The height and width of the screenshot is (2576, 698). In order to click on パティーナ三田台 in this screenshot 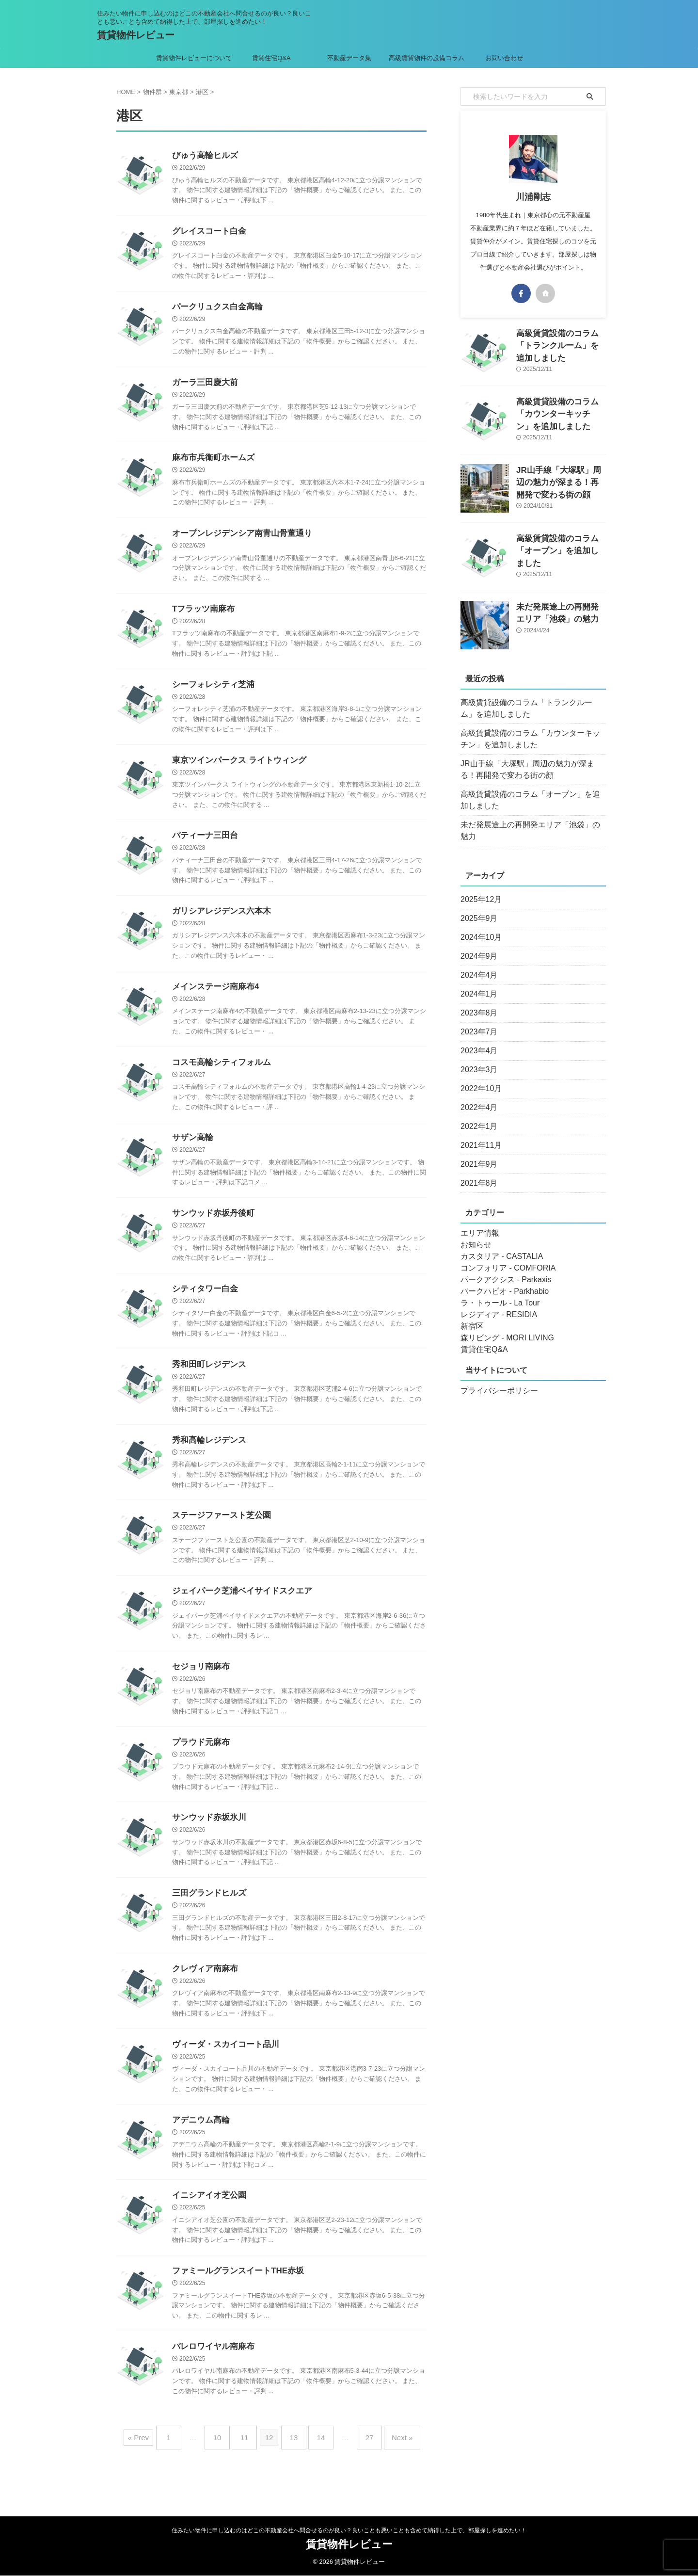, I will do `click(203, 844)`.